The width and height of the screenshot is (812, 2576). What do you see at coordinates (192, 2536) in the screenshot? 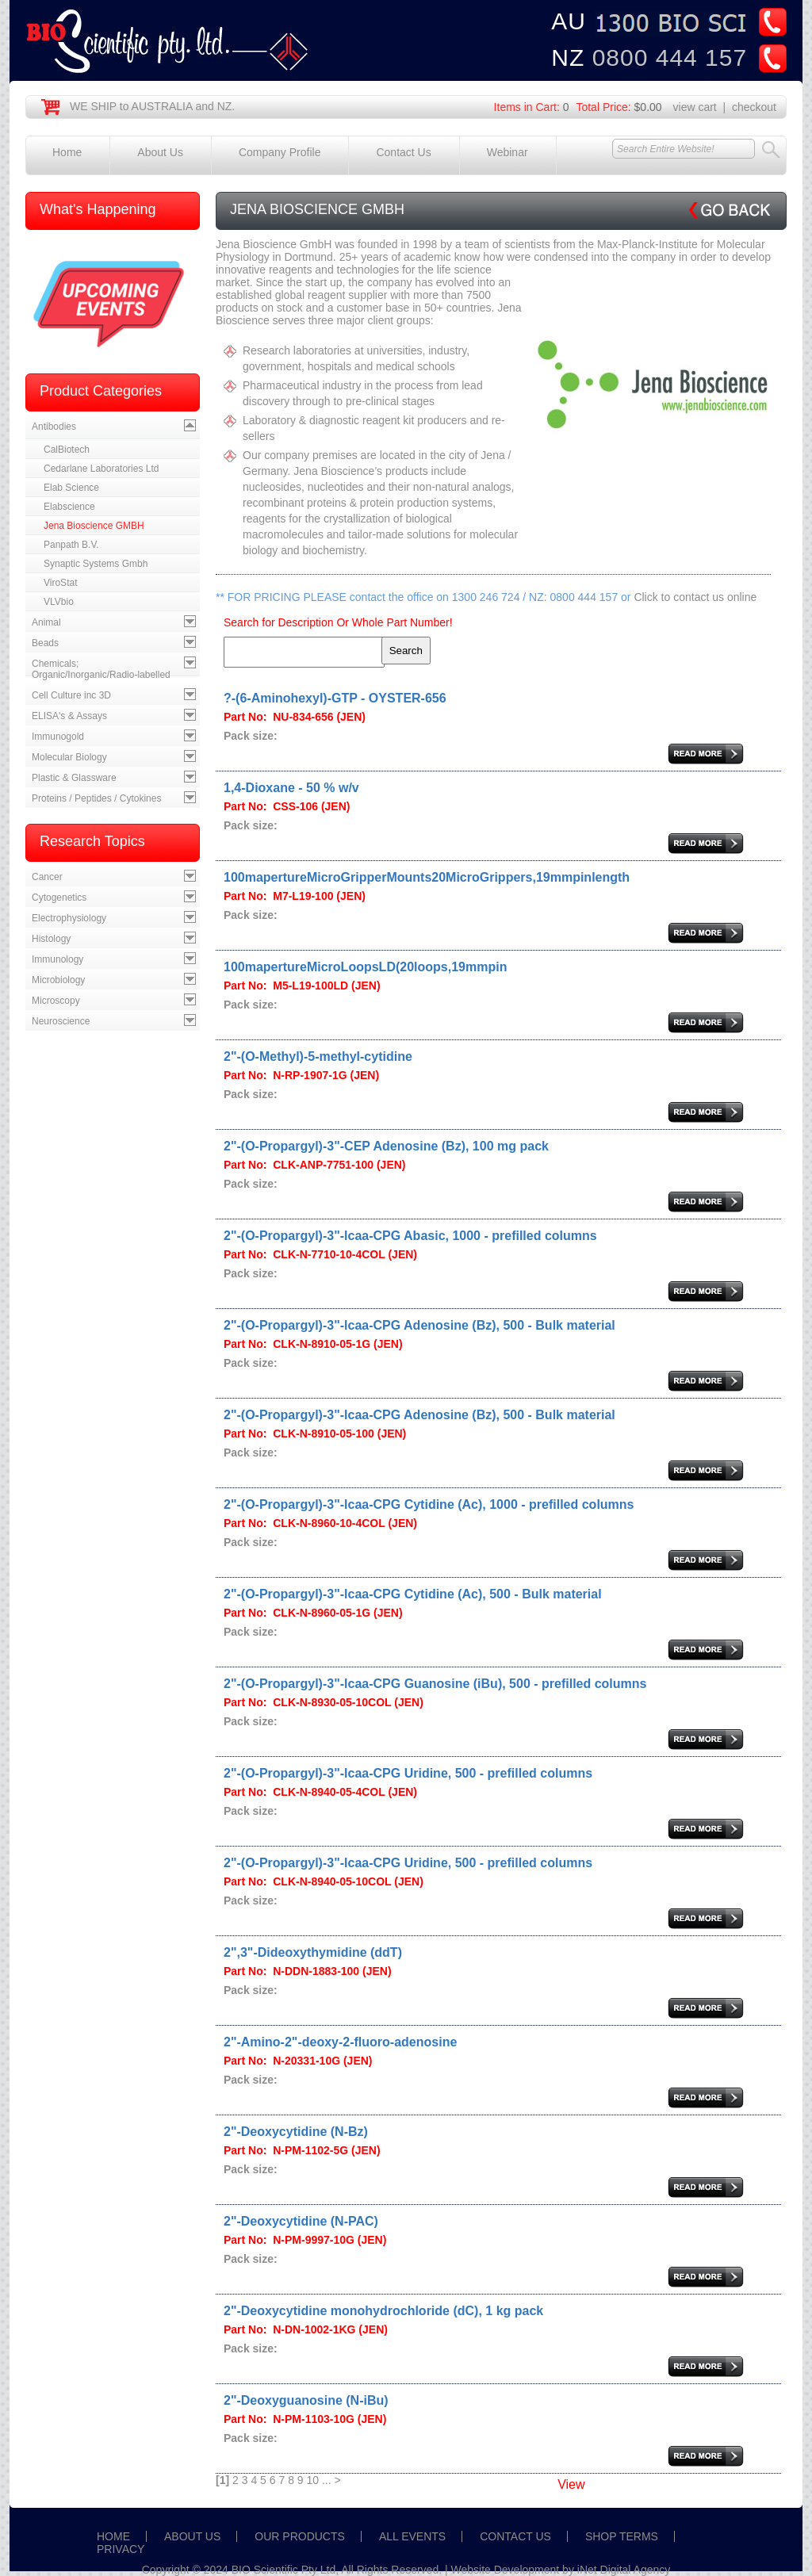
I see `ABOUT US` at bounding box center [192, 2536].